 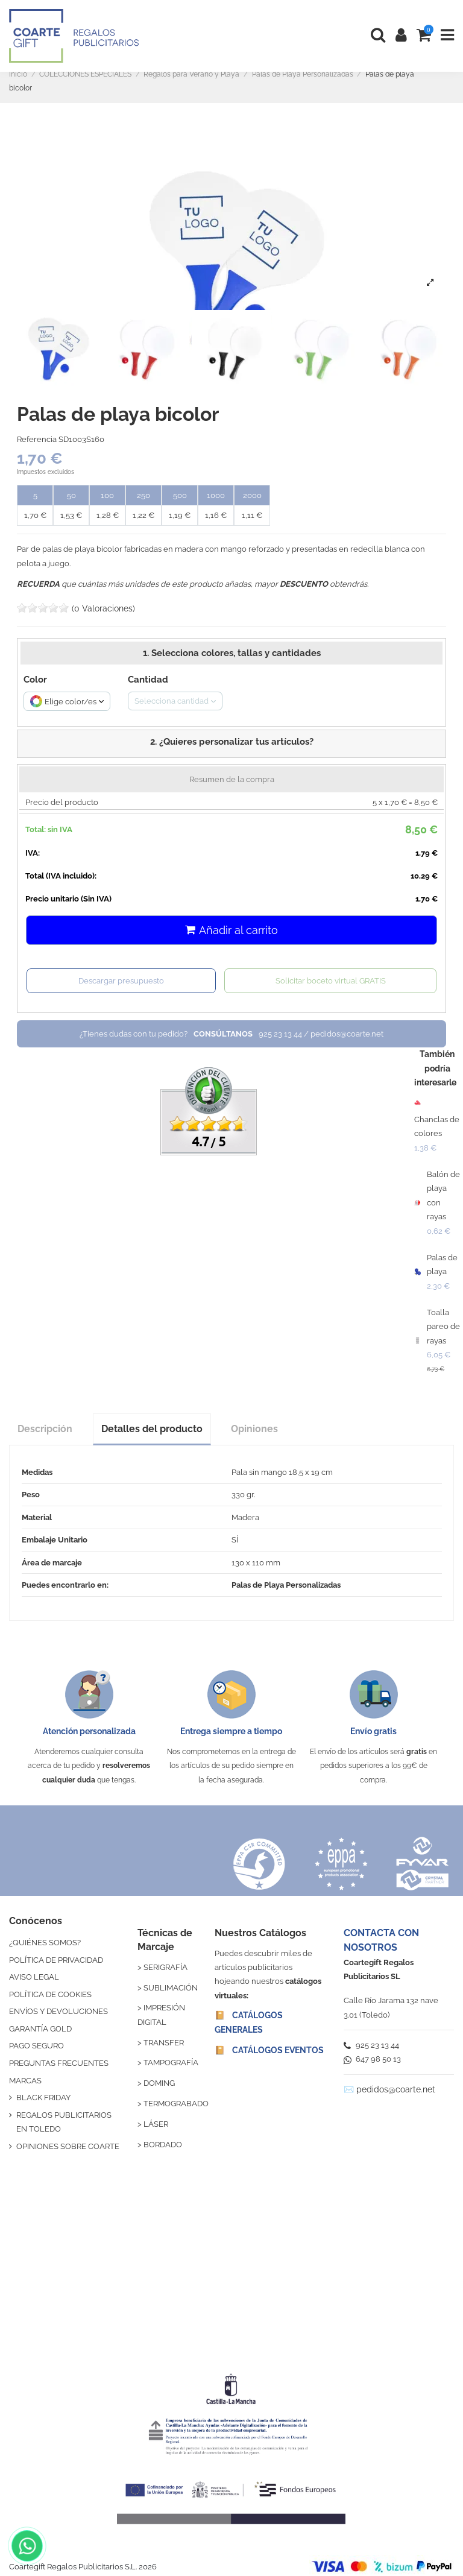 What do you see at coordinates (59, 2063) in the screenshot?
I see `PREGUNTAS FRECUENTES` at bounding box center [59, 2063].